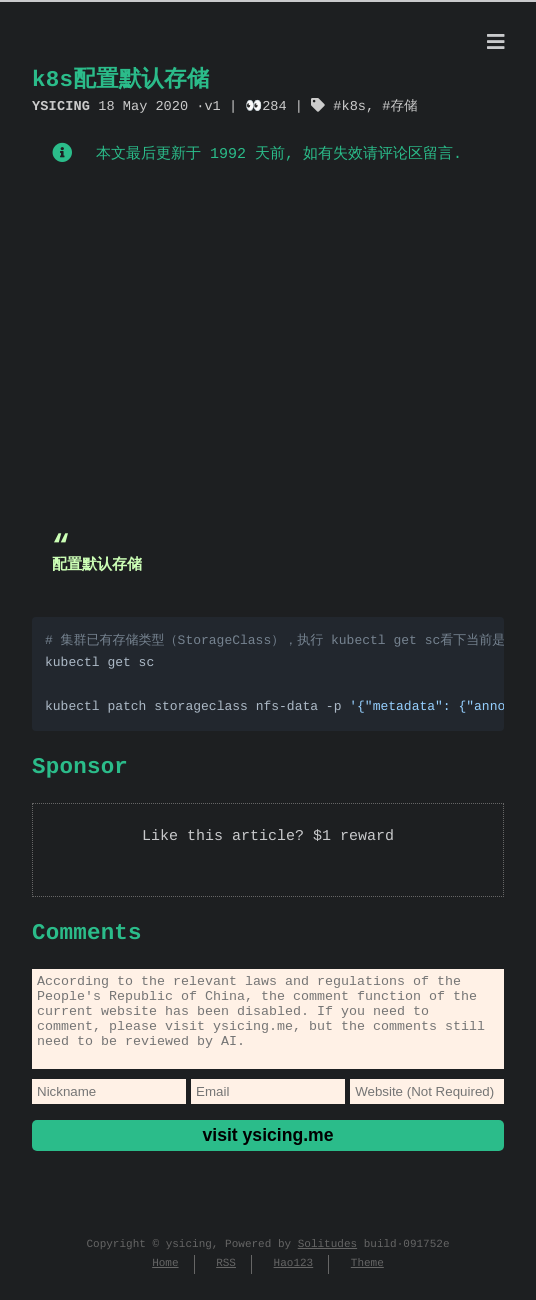  What do you see at coordinates (367, 1279) in the screenshot?
I see `Theme` at bounding box center [367, 1279].